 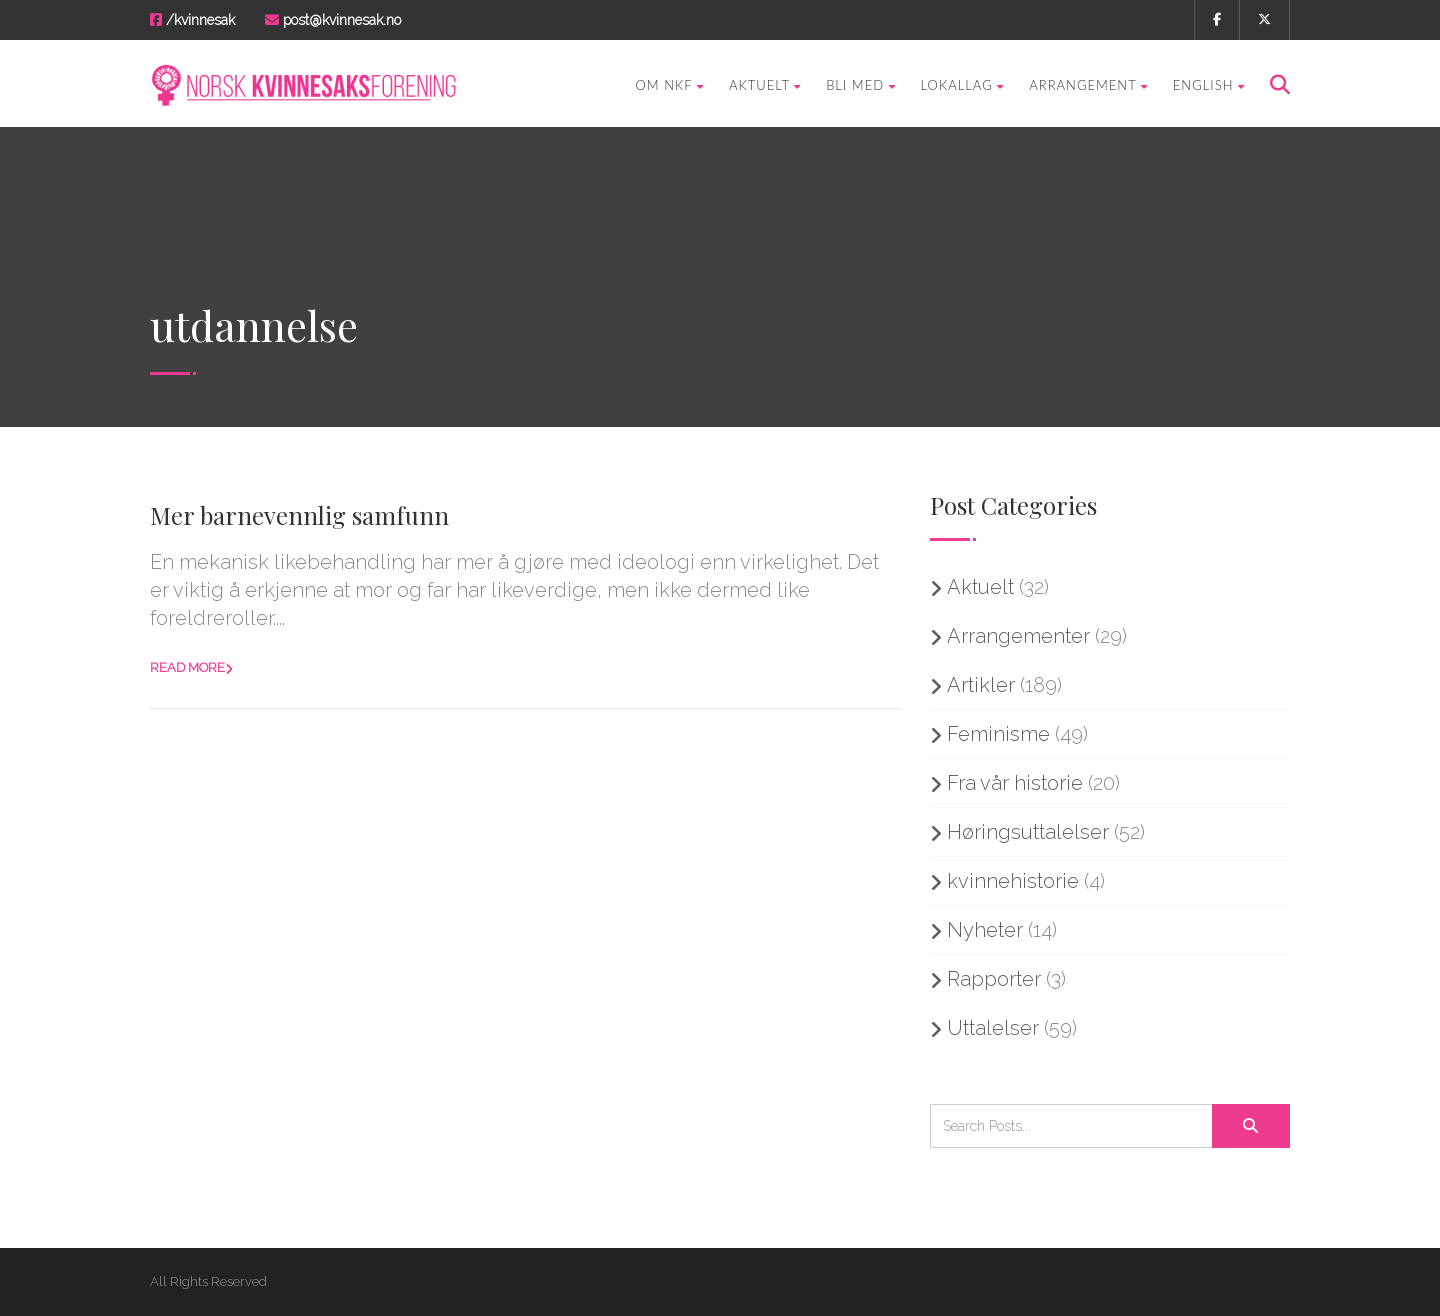 I want to click on Aktuelt, so click(x=765, y=85).